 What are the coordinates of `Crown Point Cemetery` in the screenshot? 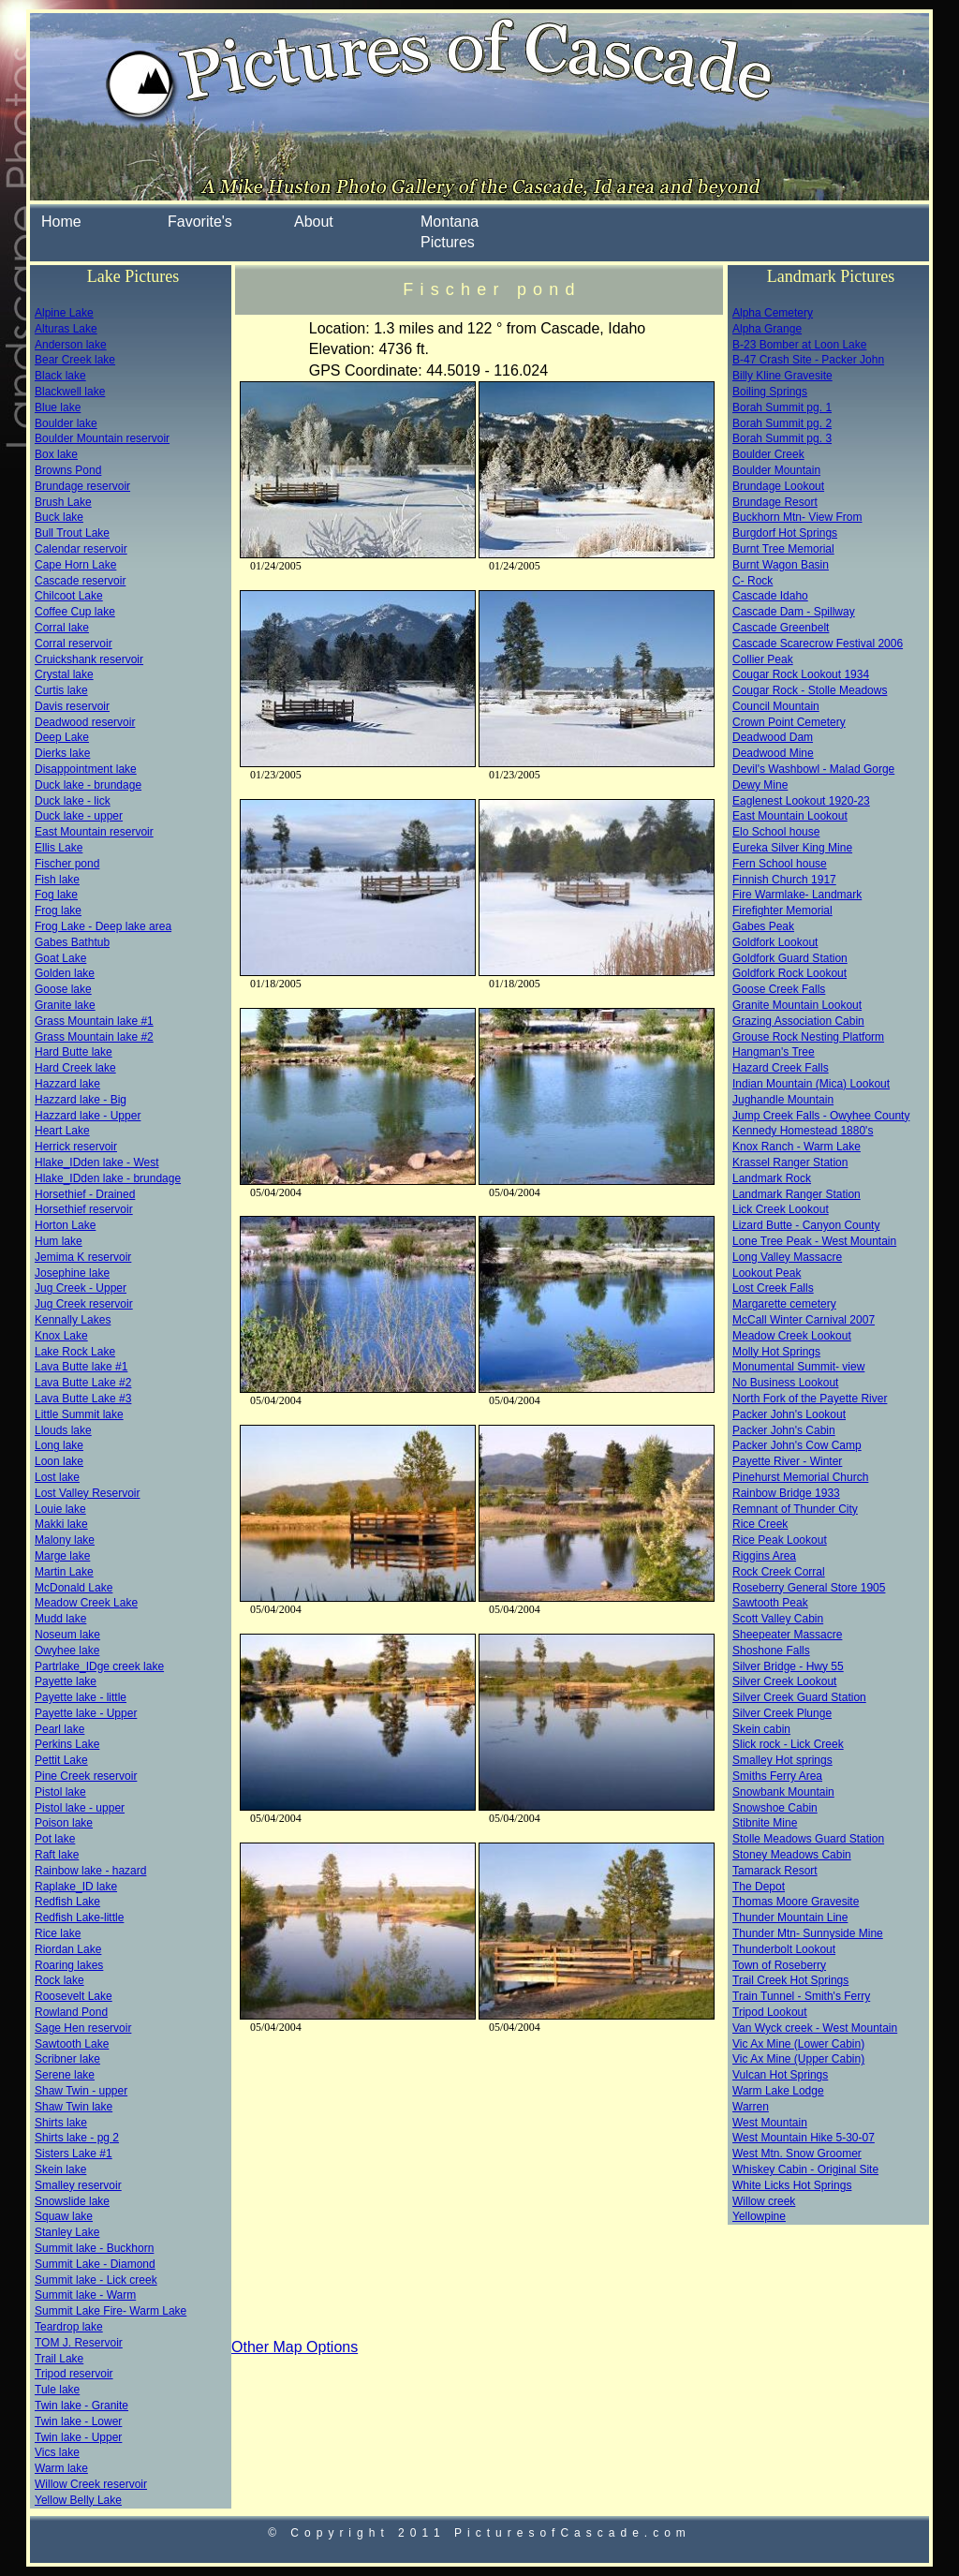 It's located at (789, 722).